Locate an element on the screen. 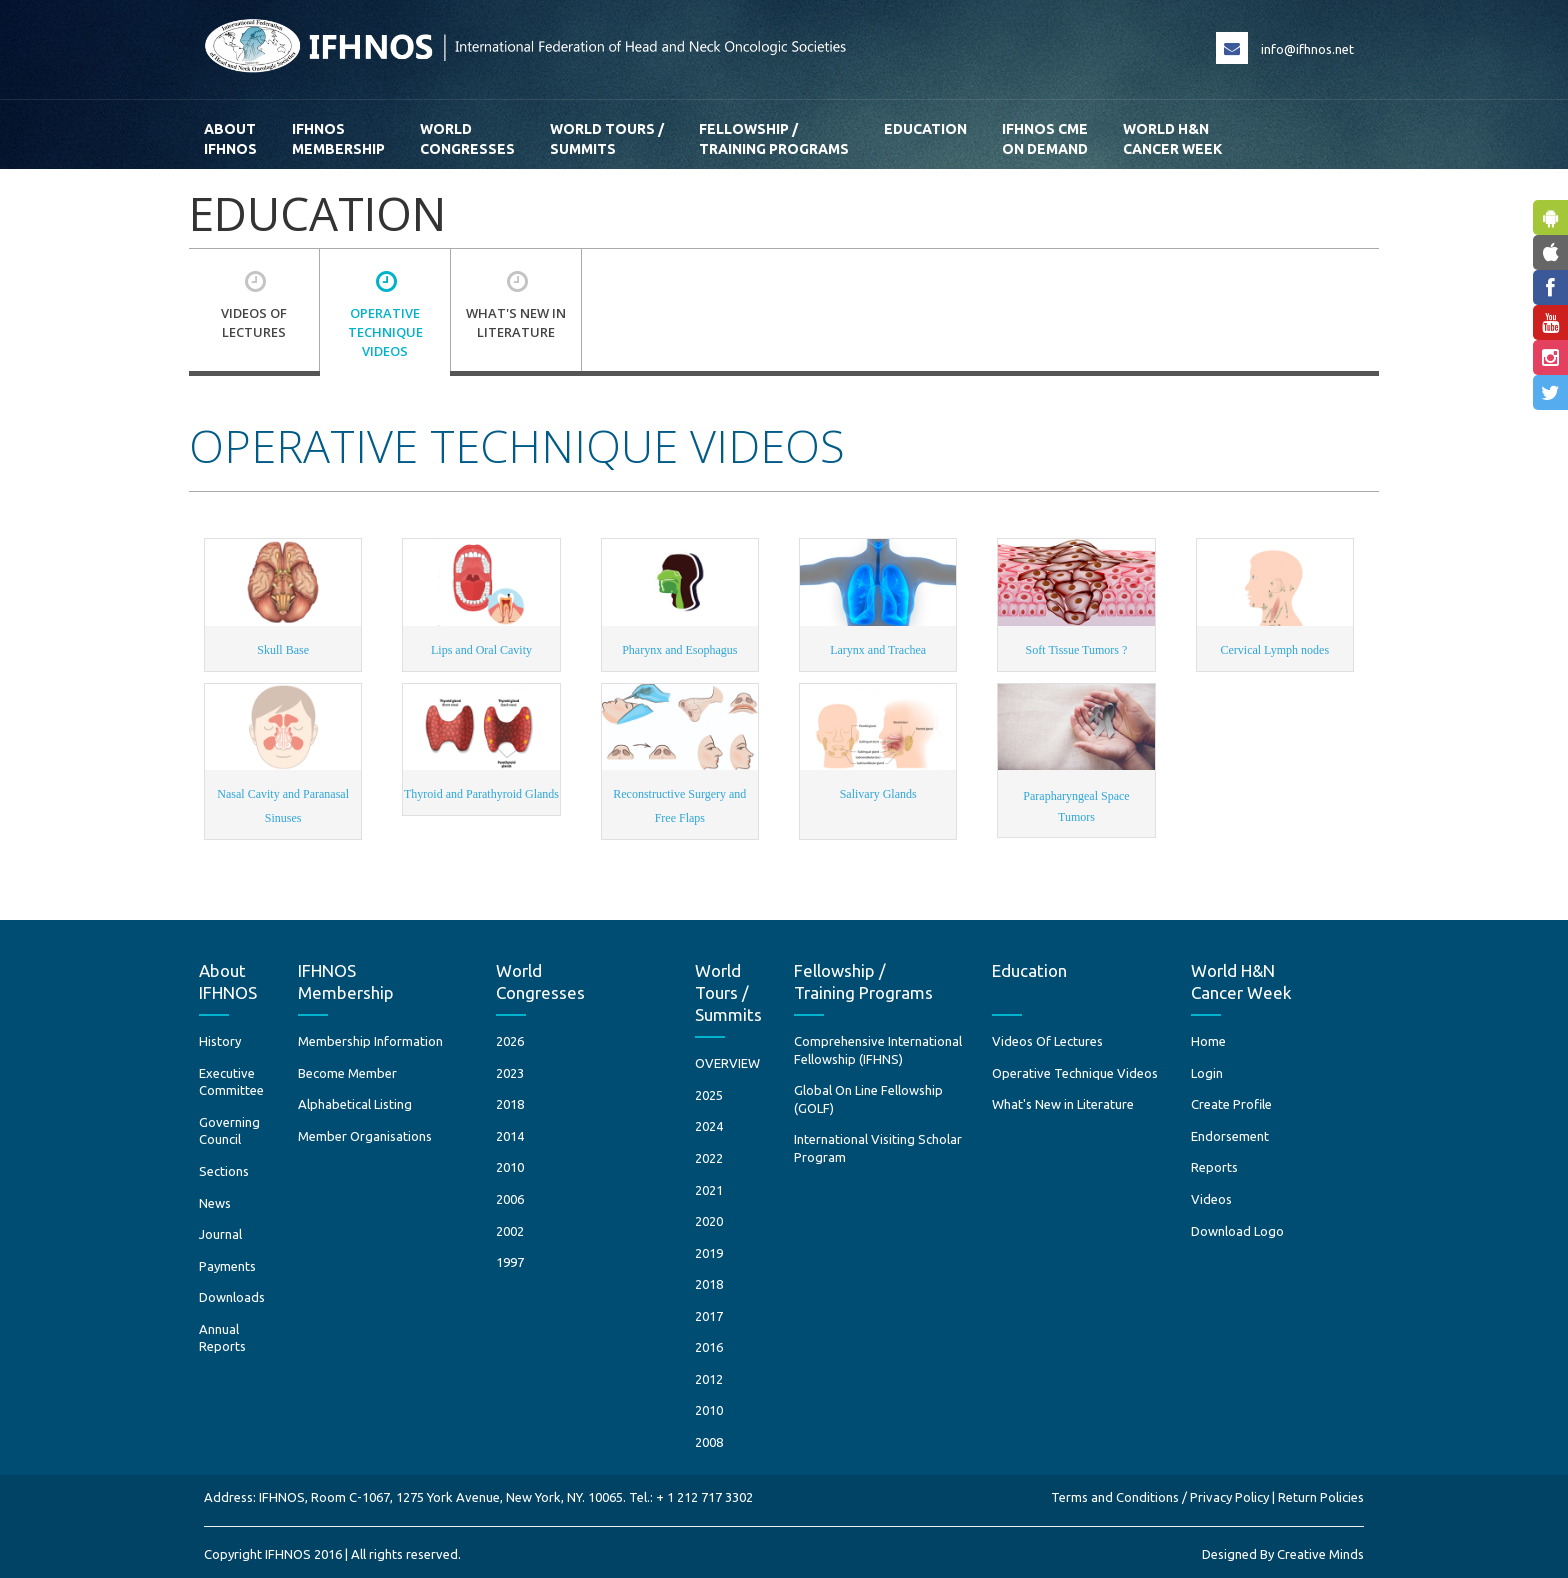 The height and width of the screenshot is (1578, 1568). 2017 is located at coordinates (709, 1316).